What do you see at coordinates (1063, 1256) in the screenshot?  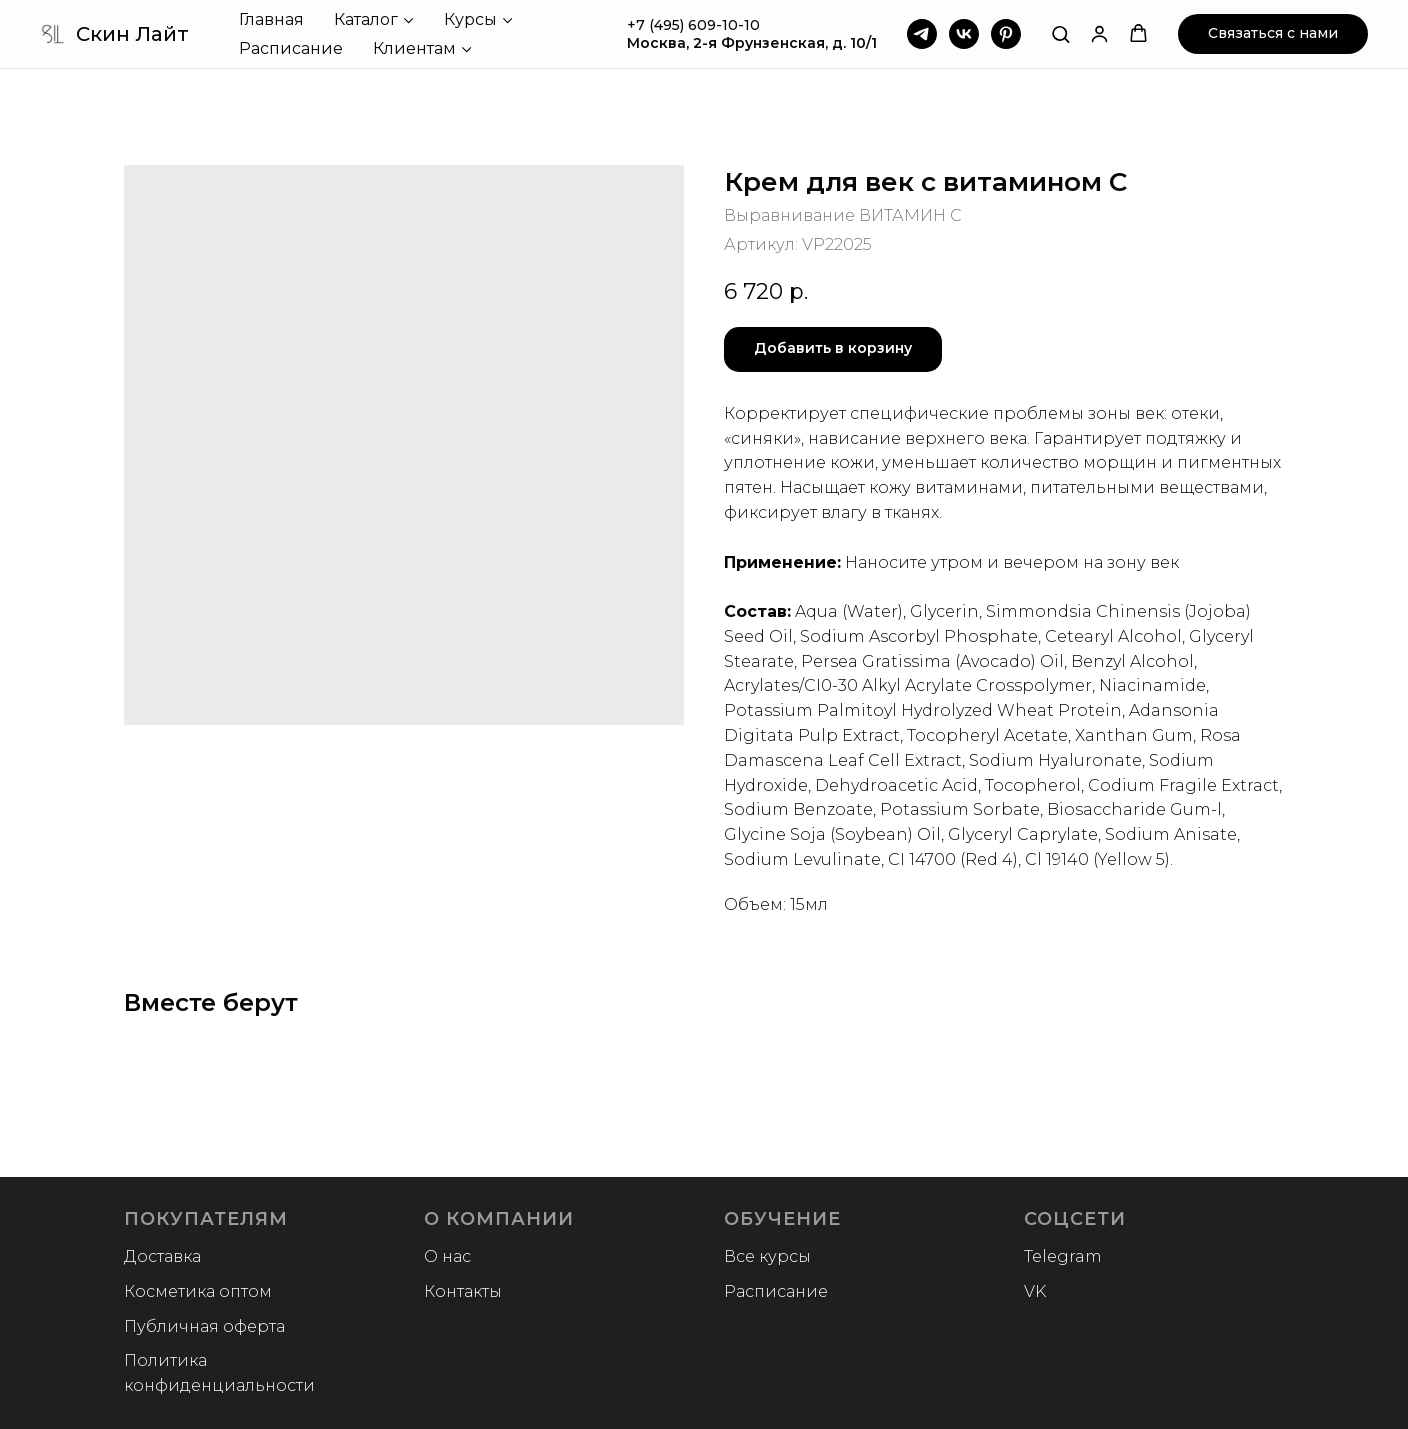 I see `Telegram` at bounding box center [1063, 1256].